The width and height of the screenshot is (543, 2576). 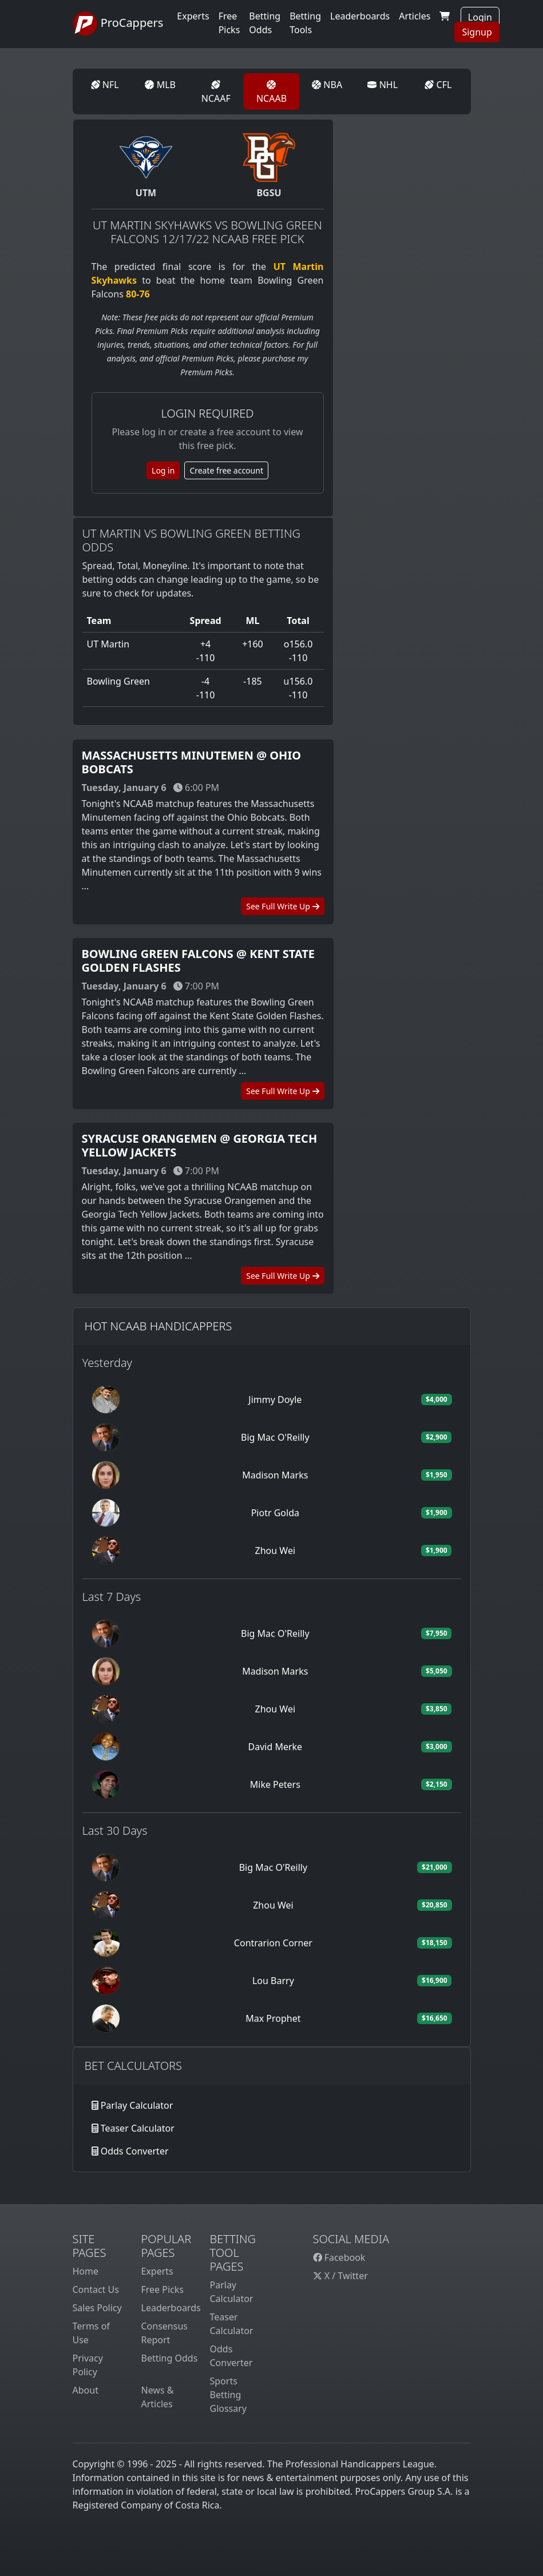 What do you see at coordinates (339, 2257) in the screenshot?
I see `Facebook` at bounding box center [339, 2257].